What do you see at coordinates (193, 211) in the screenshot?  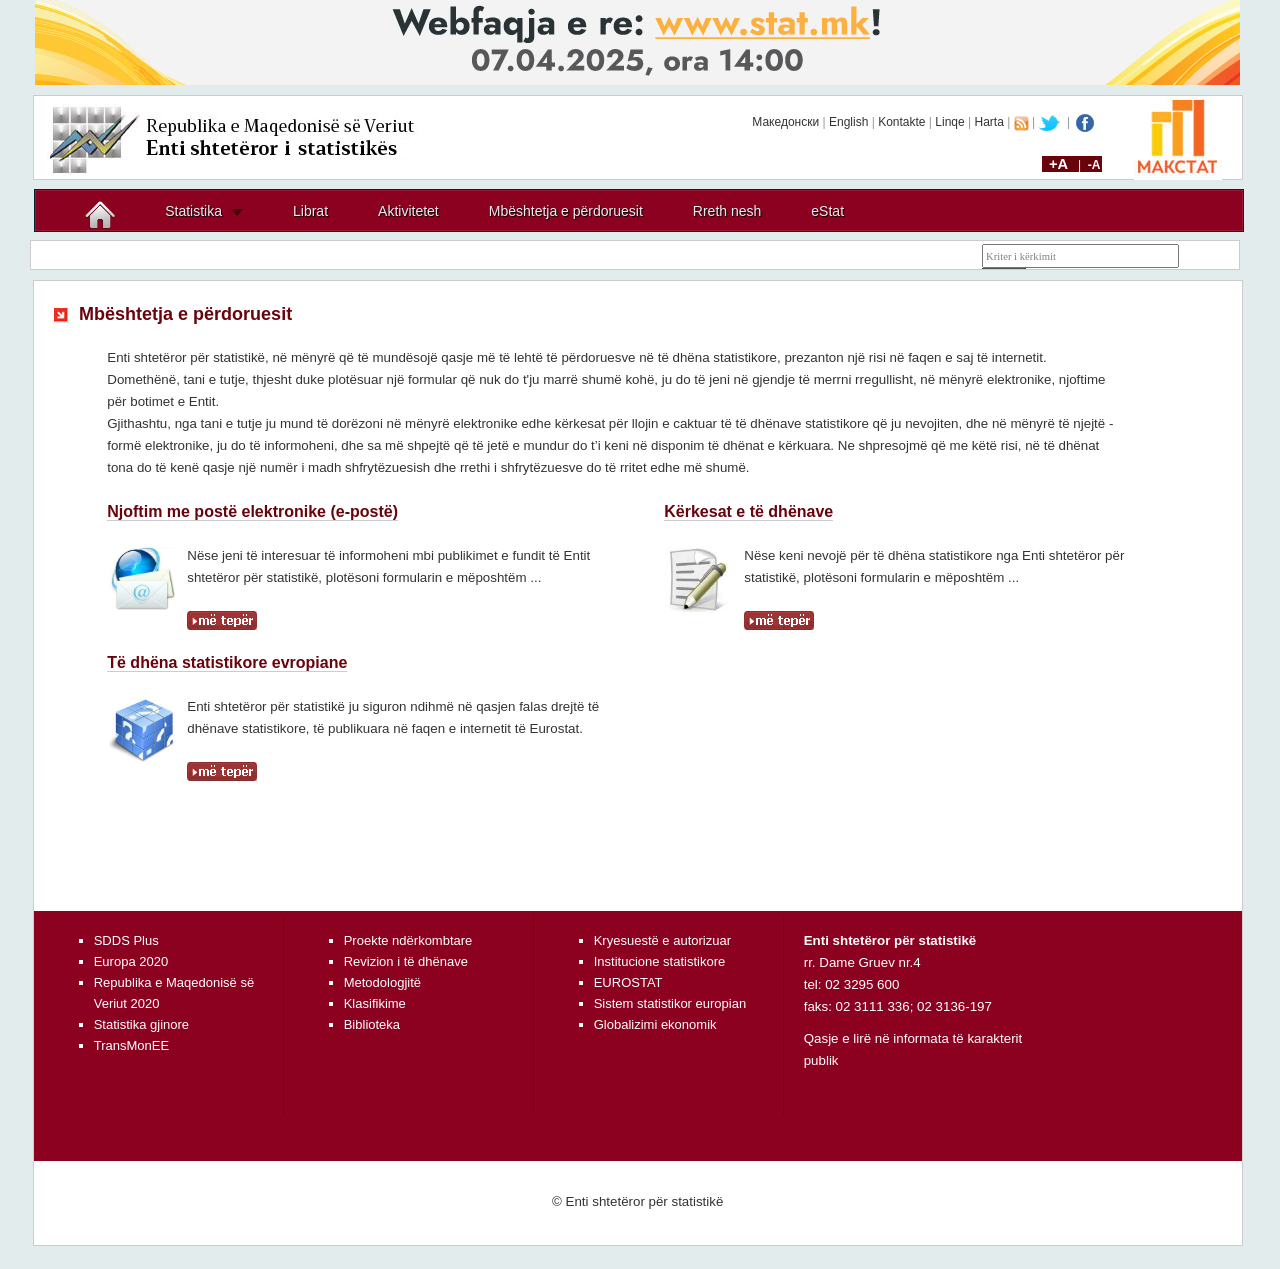 I see `Statistika` at bounding box center [193, 211].